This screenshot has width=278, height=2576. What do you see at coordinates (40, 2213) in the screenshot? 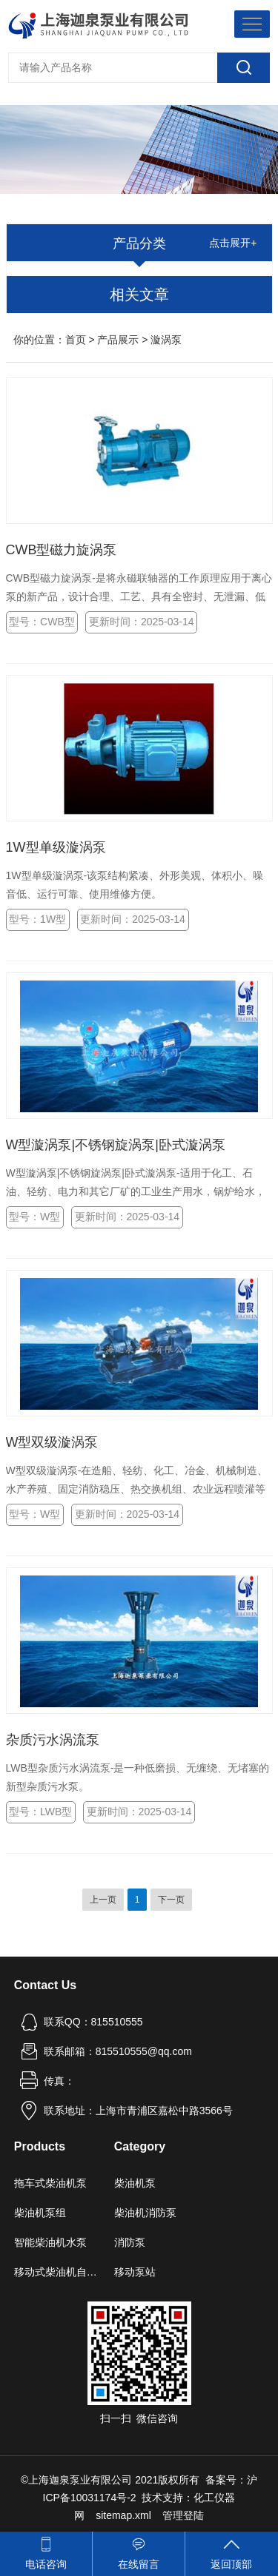
I see `柴油机泵组` at bounding box center [40, 2213].